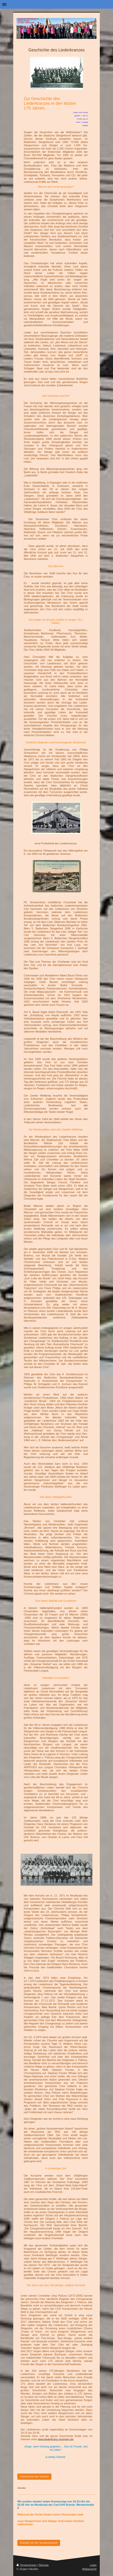 Image resolution: width=113 pixels, height=2576 pixels. I want to click on Druckversion, so click(26, 2565).